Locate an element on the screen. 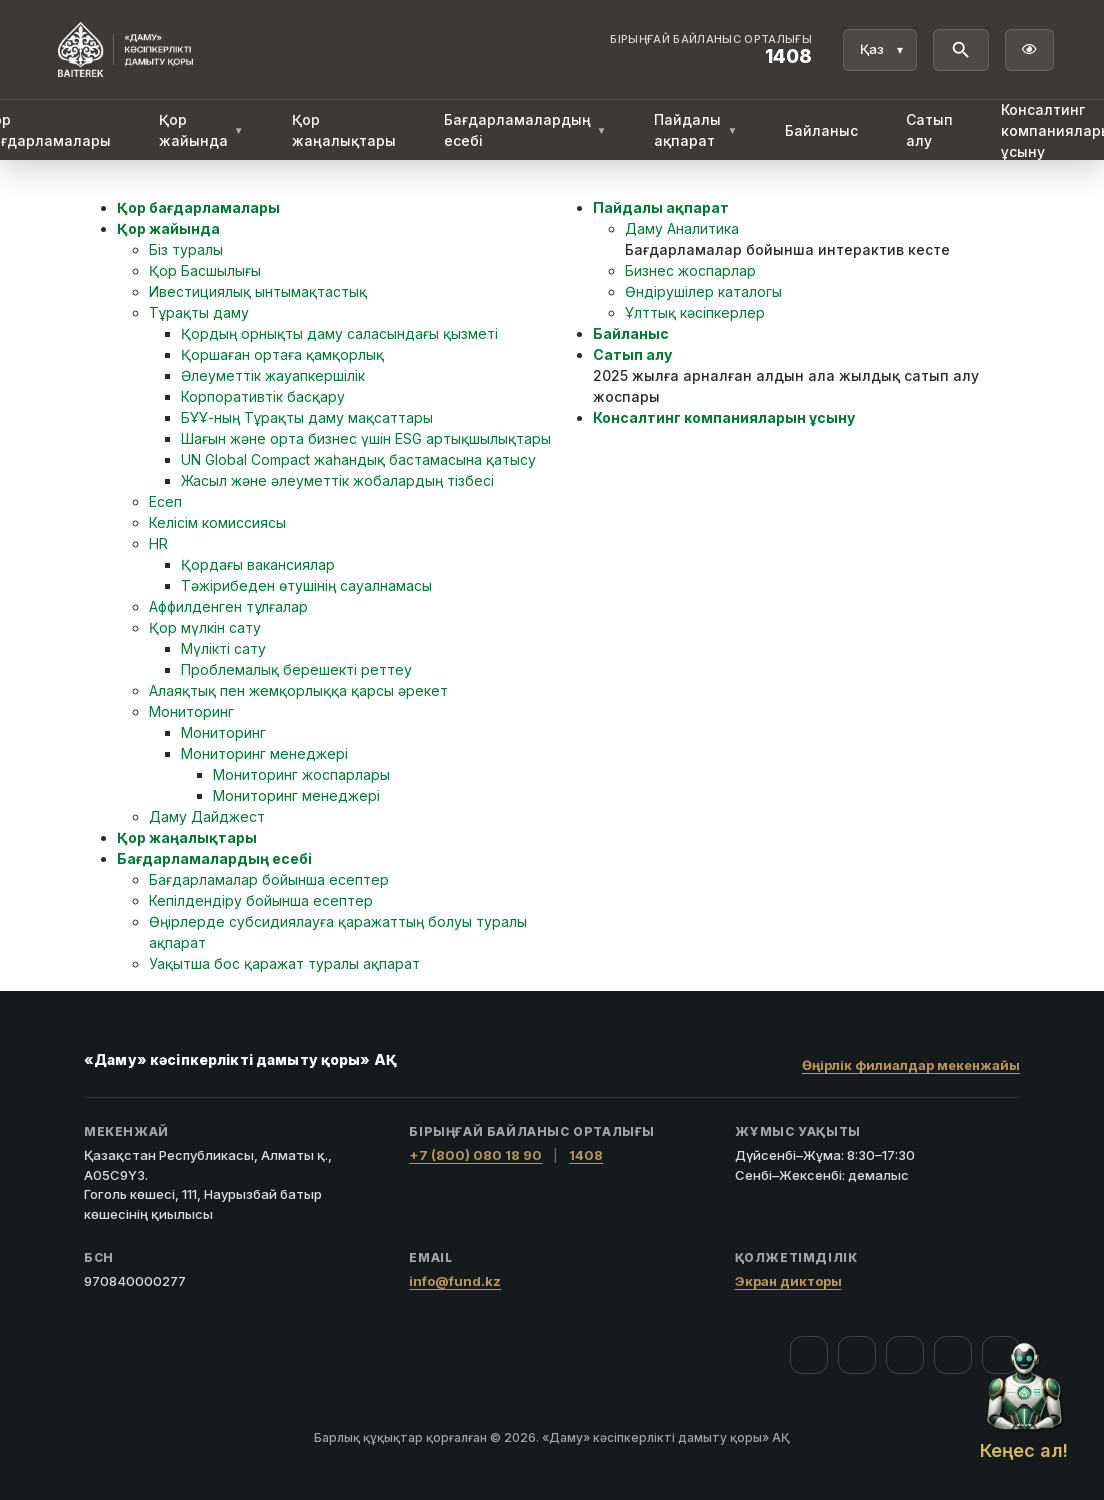  [Facebook] is located at coordinates (809, 1355).